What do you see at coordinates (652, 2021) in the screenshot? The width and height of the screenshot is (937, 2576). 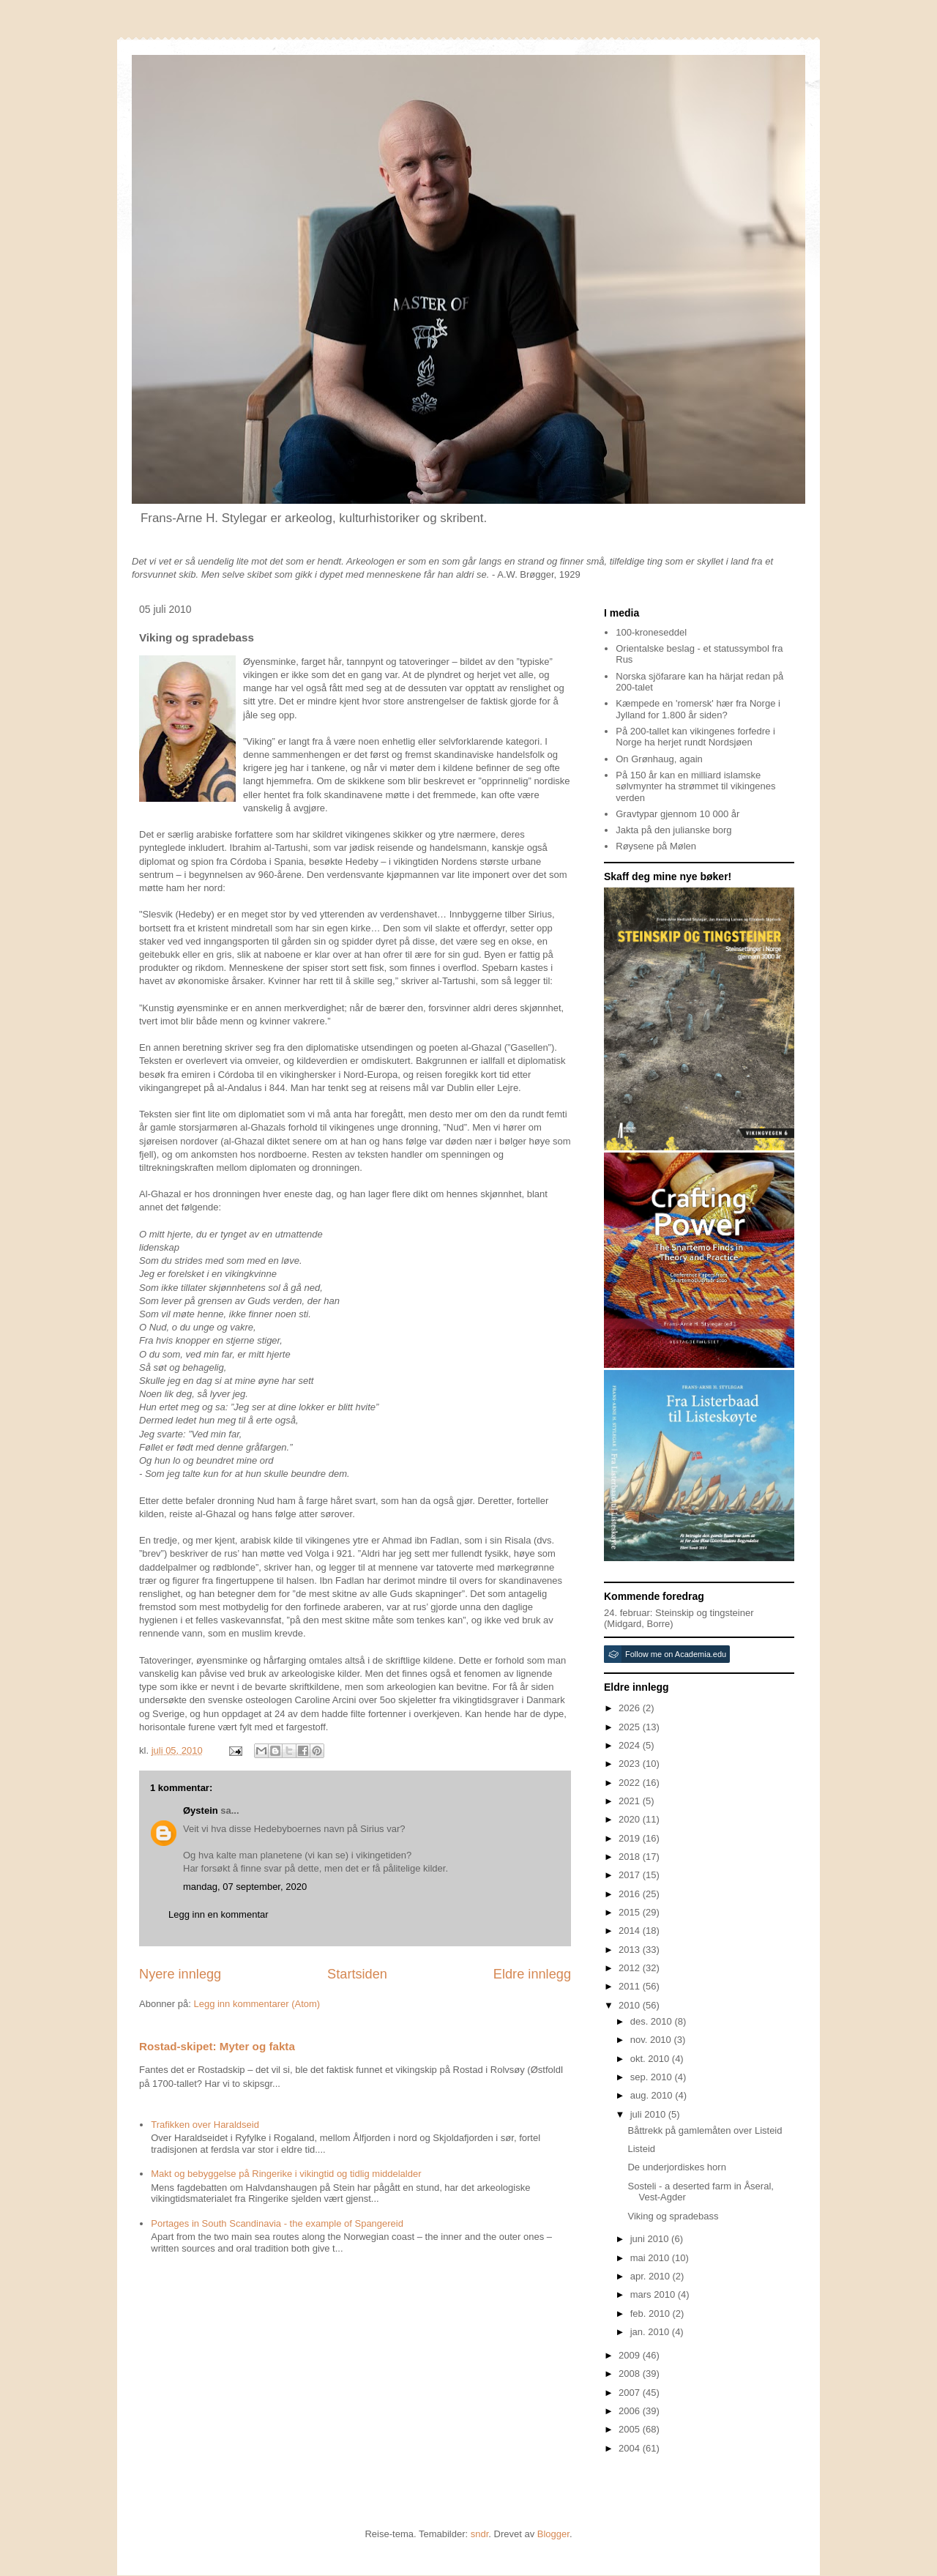 I see `des. 2010` at bounding box center [652, 2021].